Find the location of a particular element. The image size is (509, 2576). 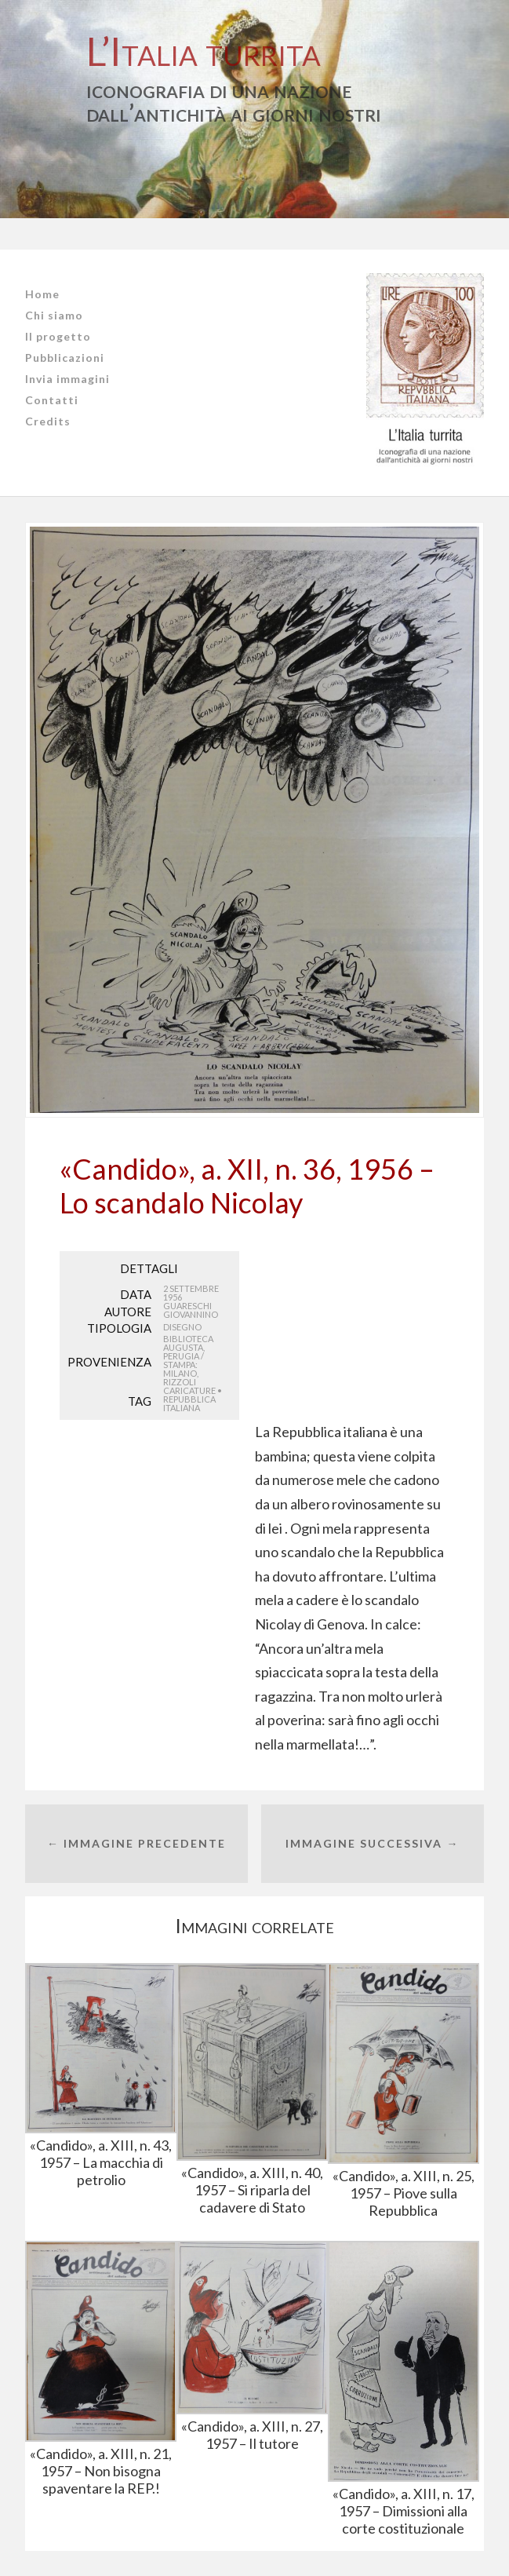

Chi siamo is located at coordinates (54, 315).